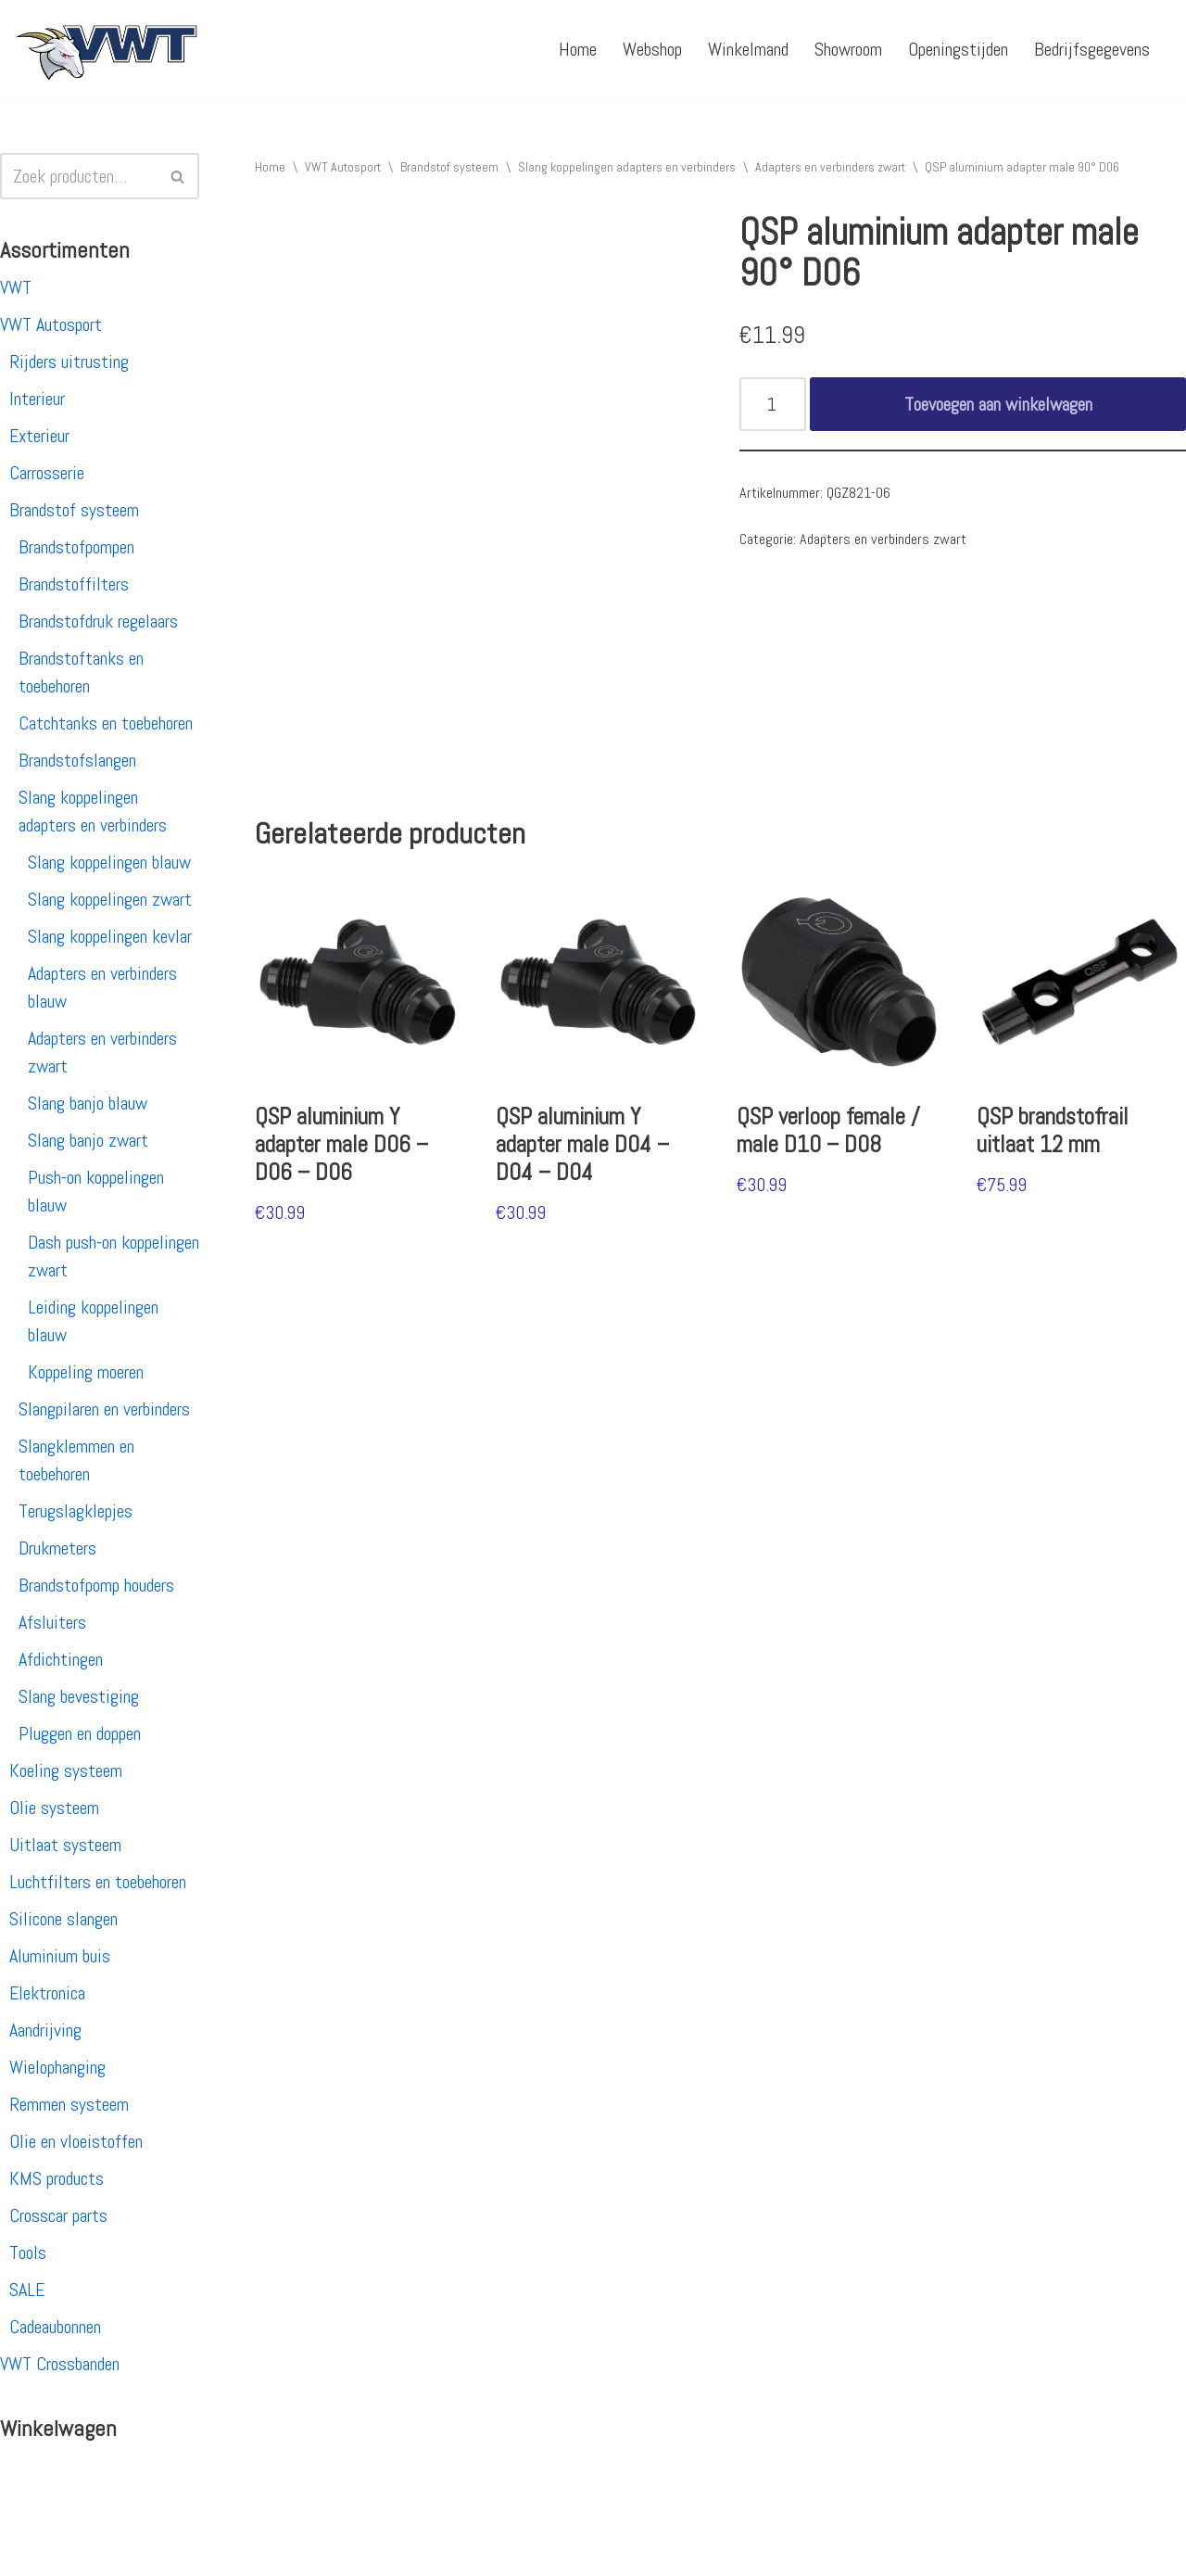 This screenshot has height=2576, width=1186. What do you see at coordinates (848, 49) in the screenshot?
I see `Showroom` at bounding box center [848, 49].